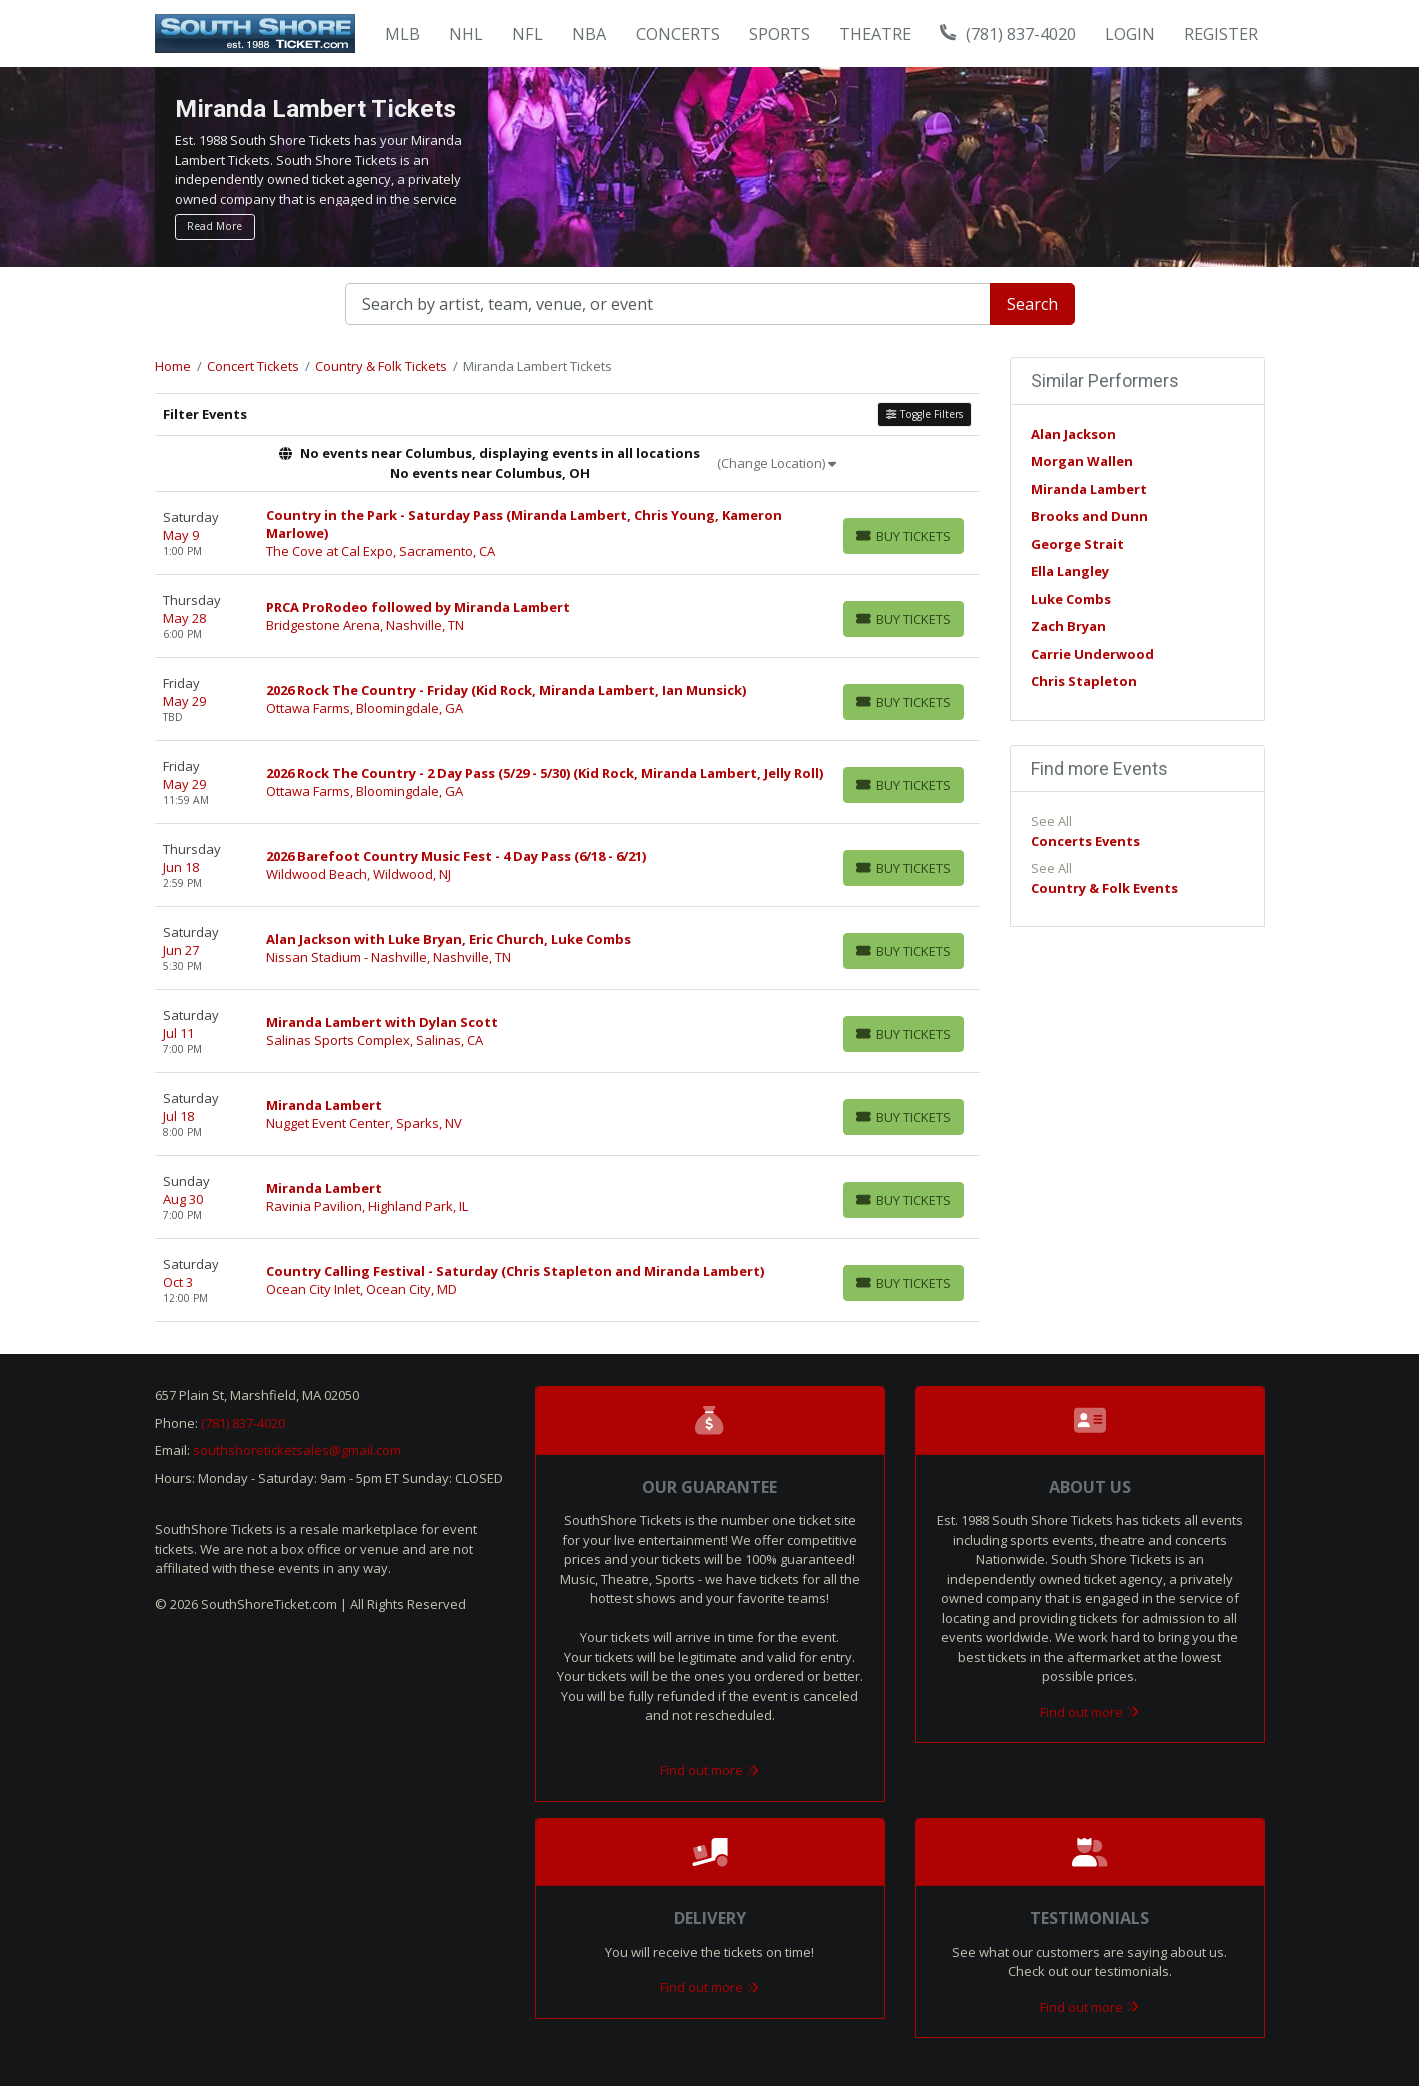  Describe the element at coordinates (1084, 681) in the screenshot. I see `Chris Stapleton` at that location.